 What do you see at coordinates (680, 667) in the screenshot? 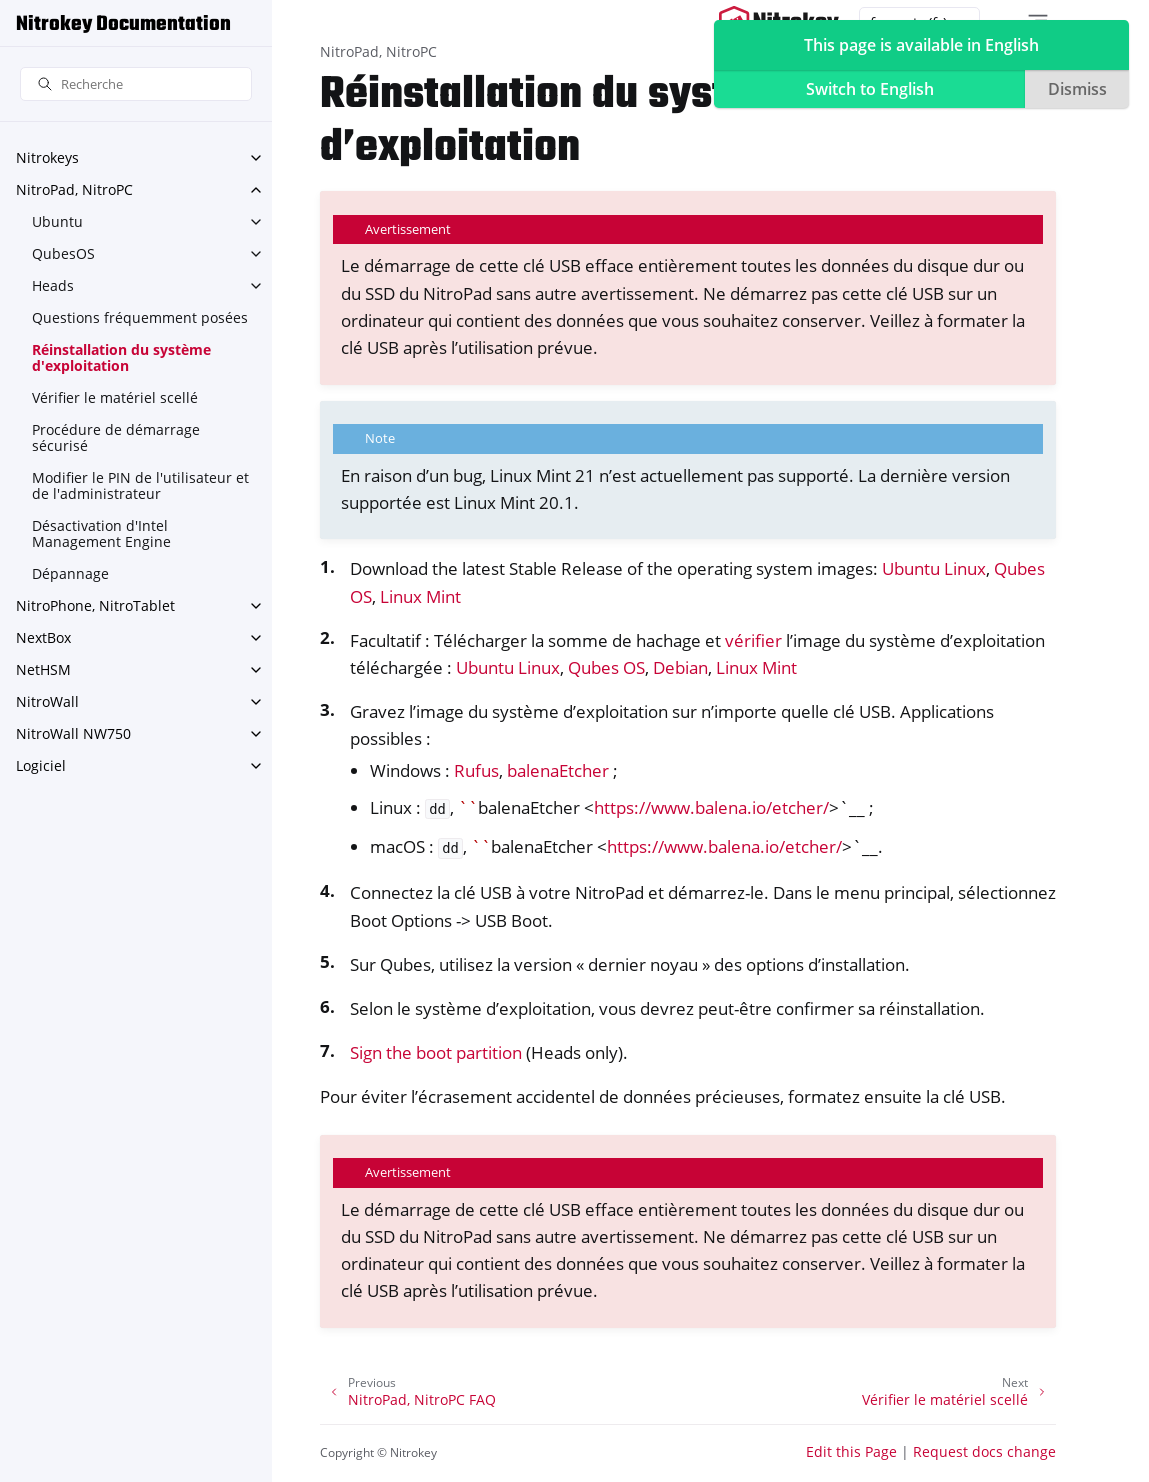
I see `Debian` at bounding box center [680, 667].